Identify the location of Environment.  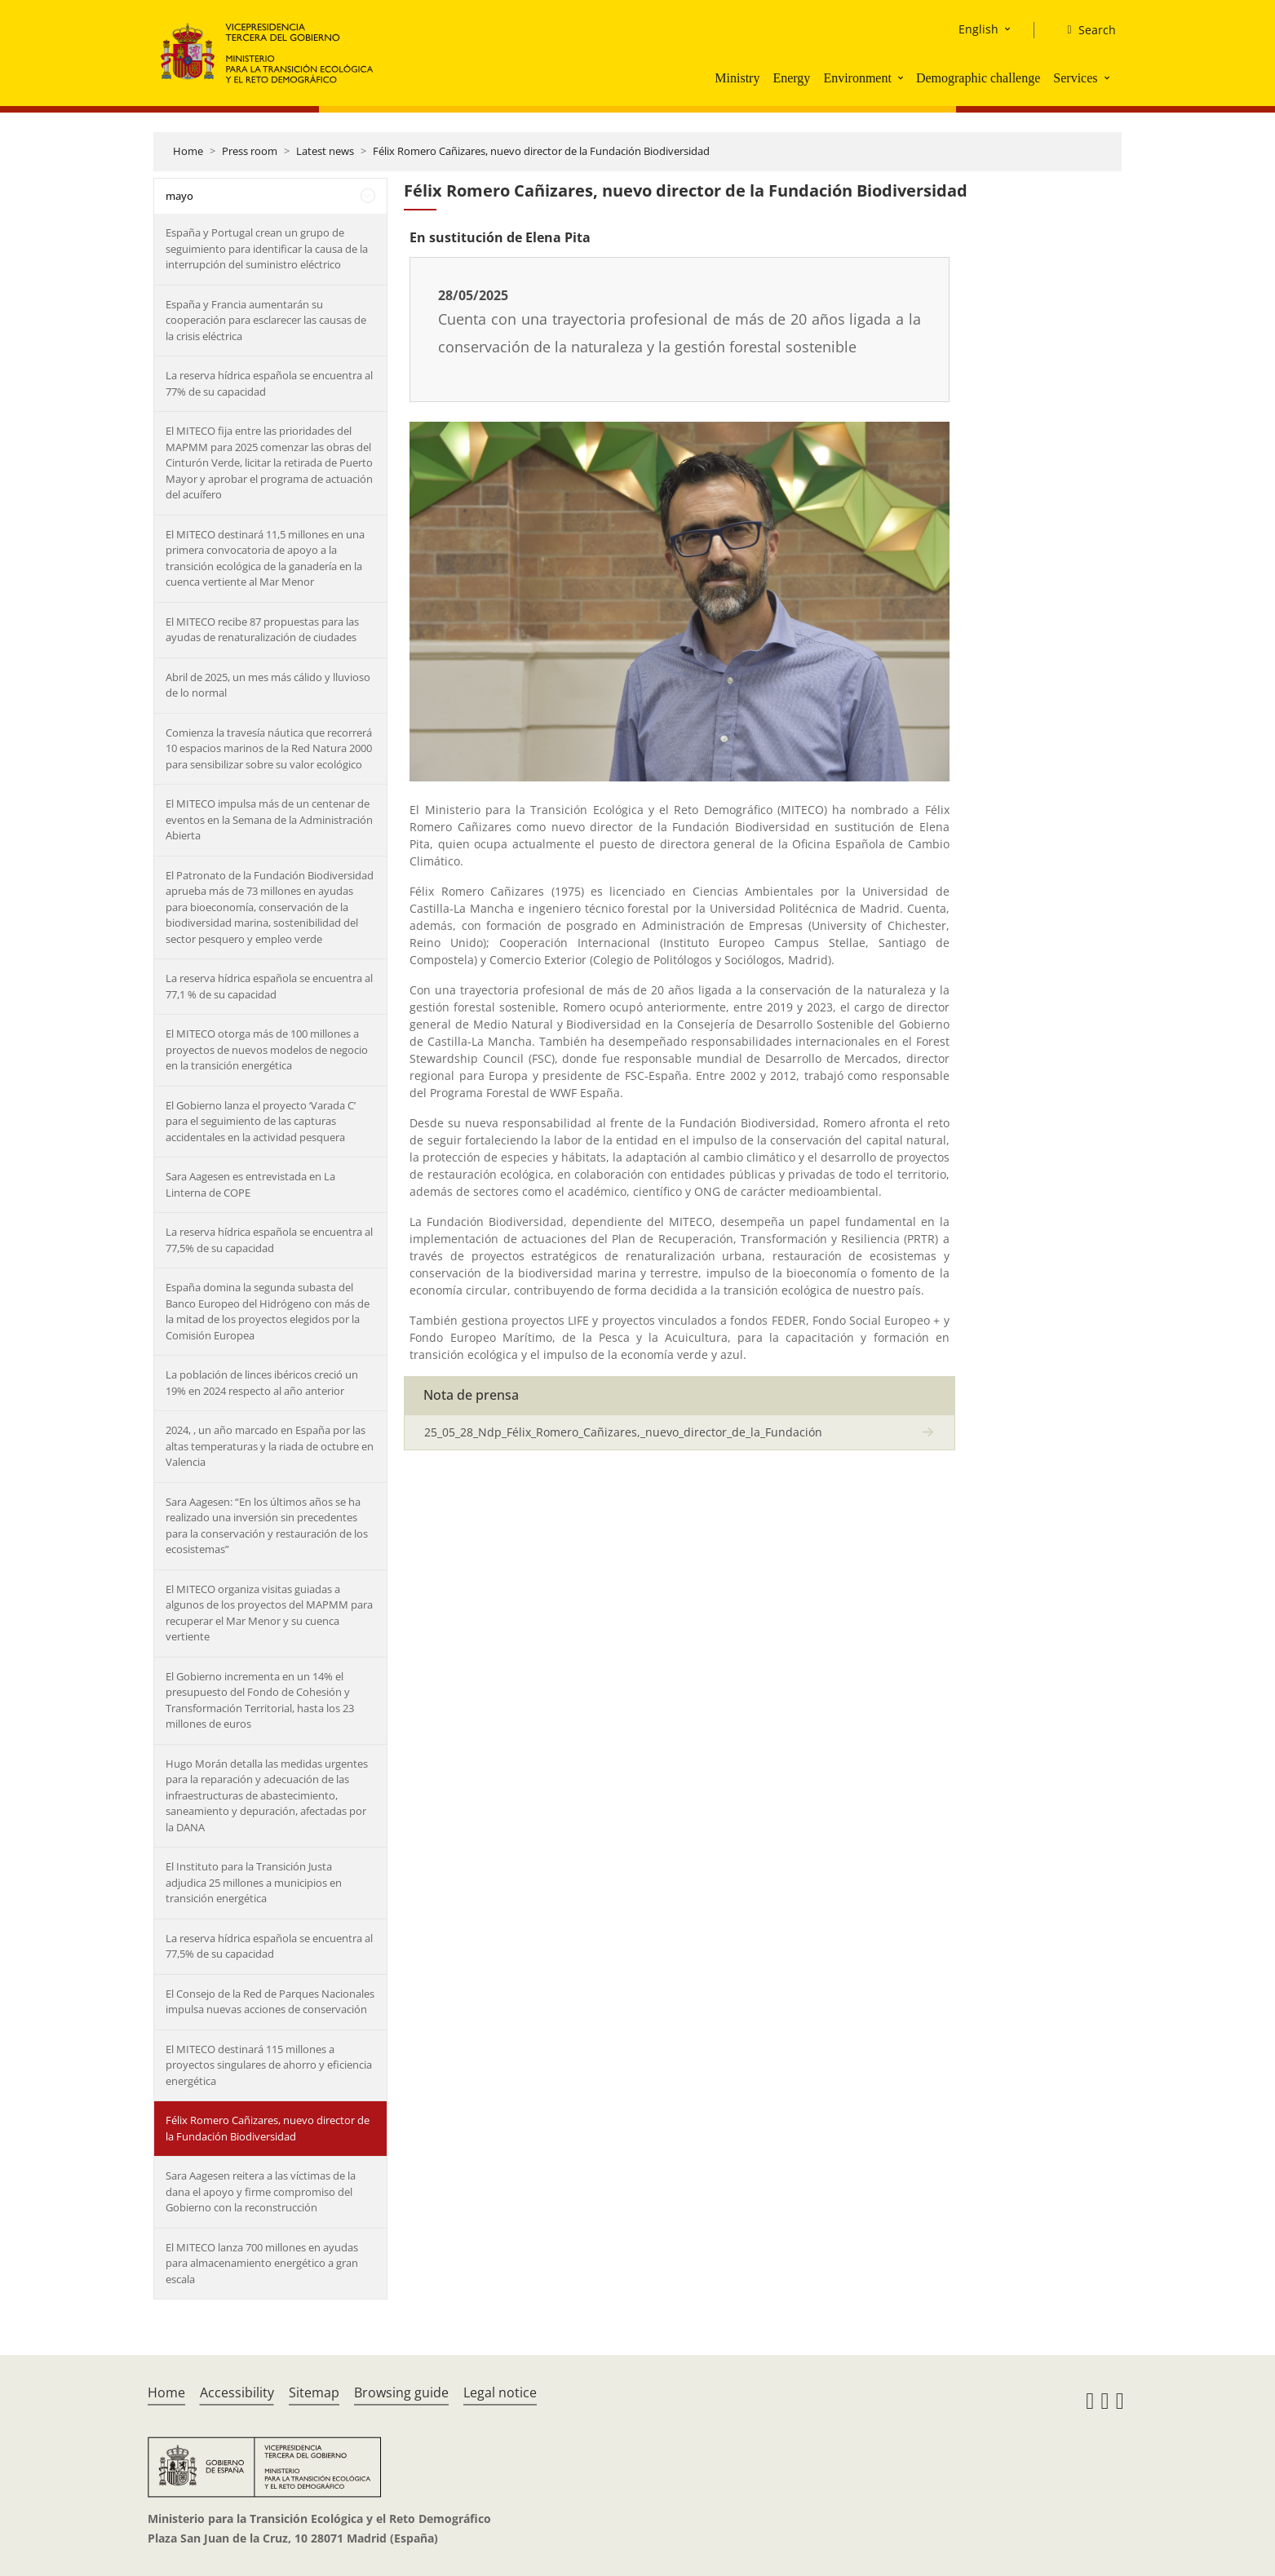
(857, 78).